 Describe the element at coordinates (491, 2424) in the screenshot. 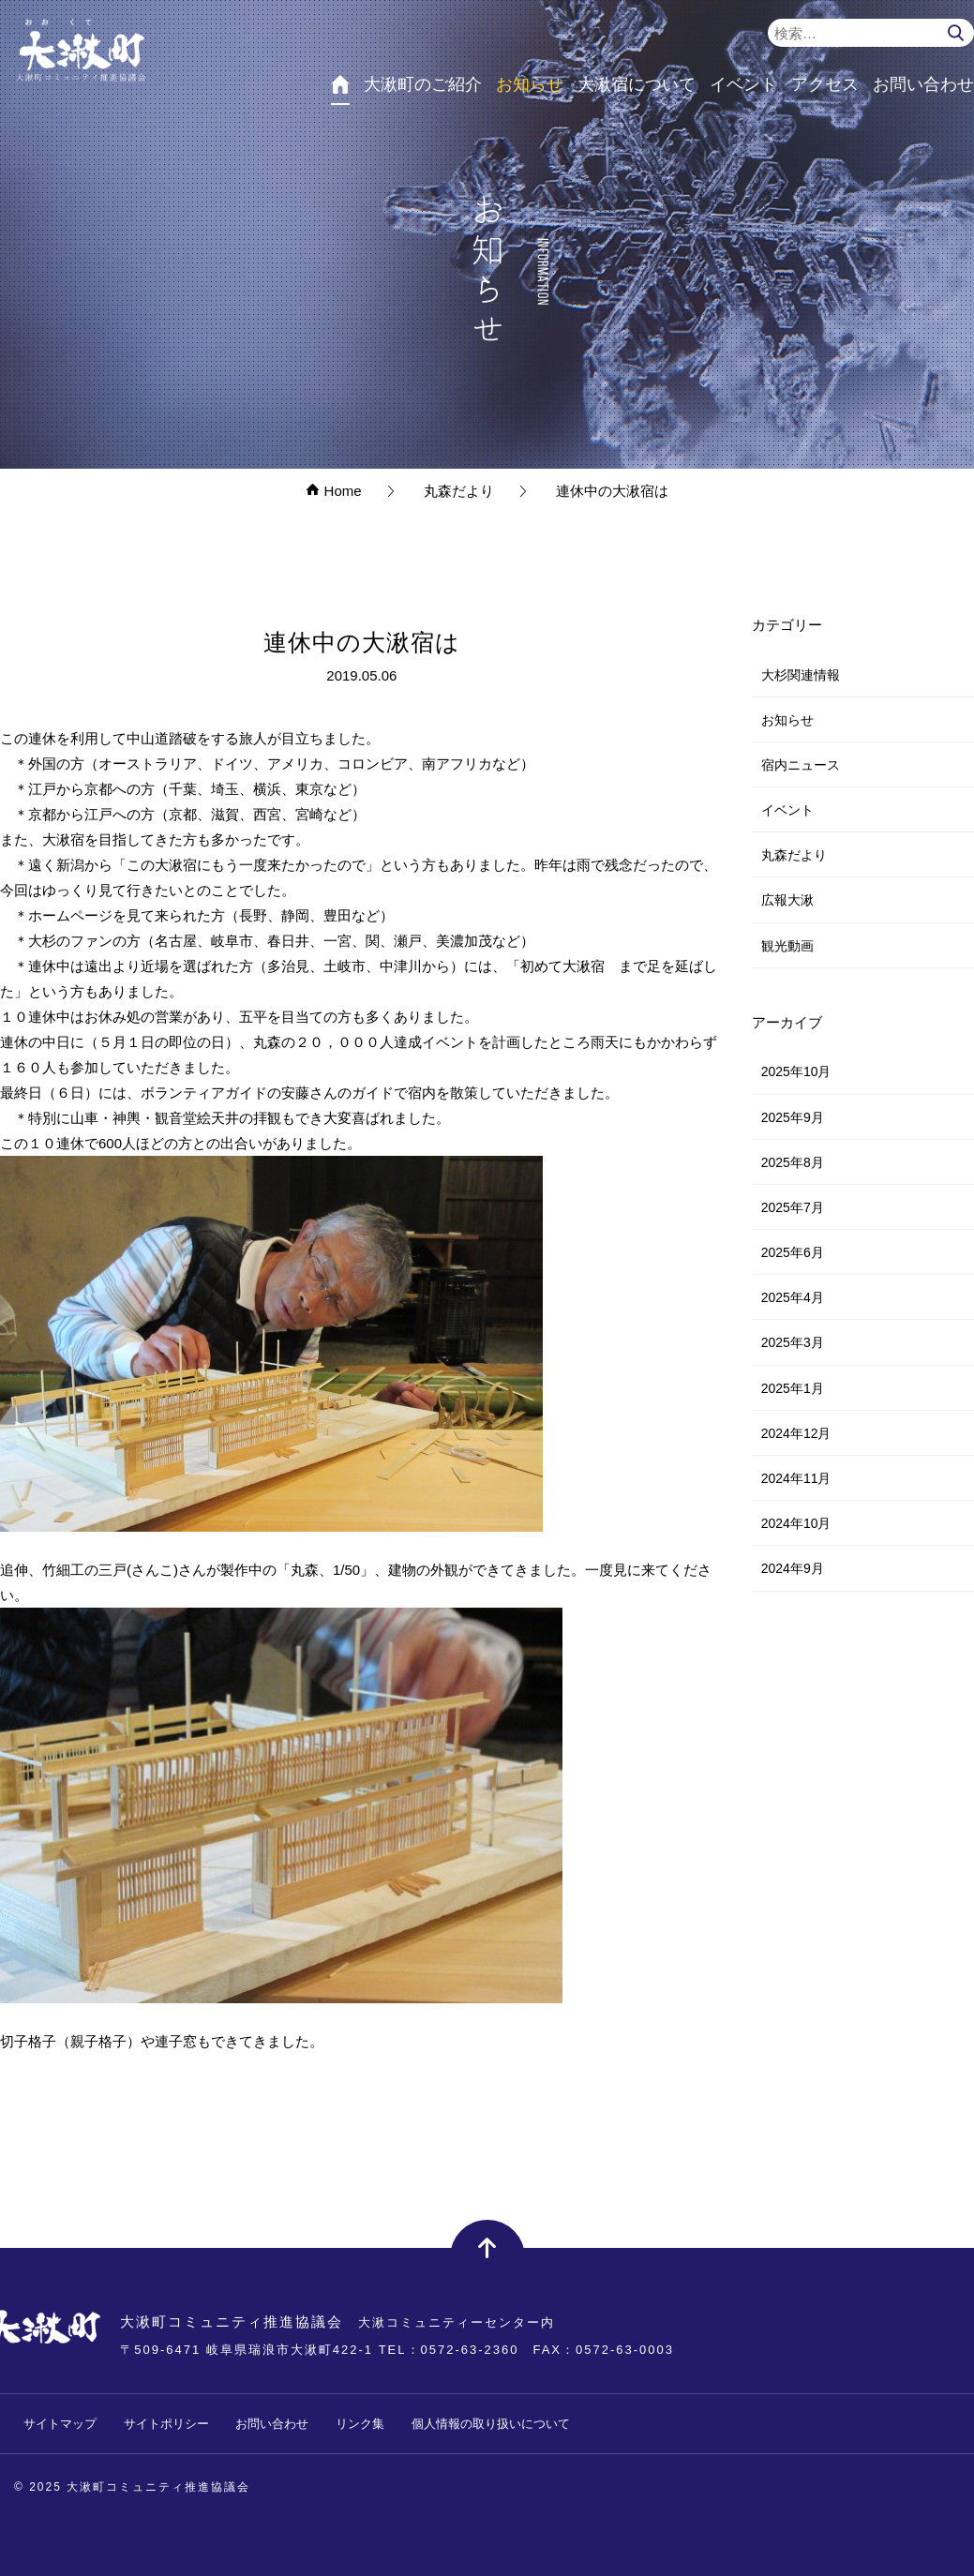

I see `個人情報の取り扱いについて` at that location.